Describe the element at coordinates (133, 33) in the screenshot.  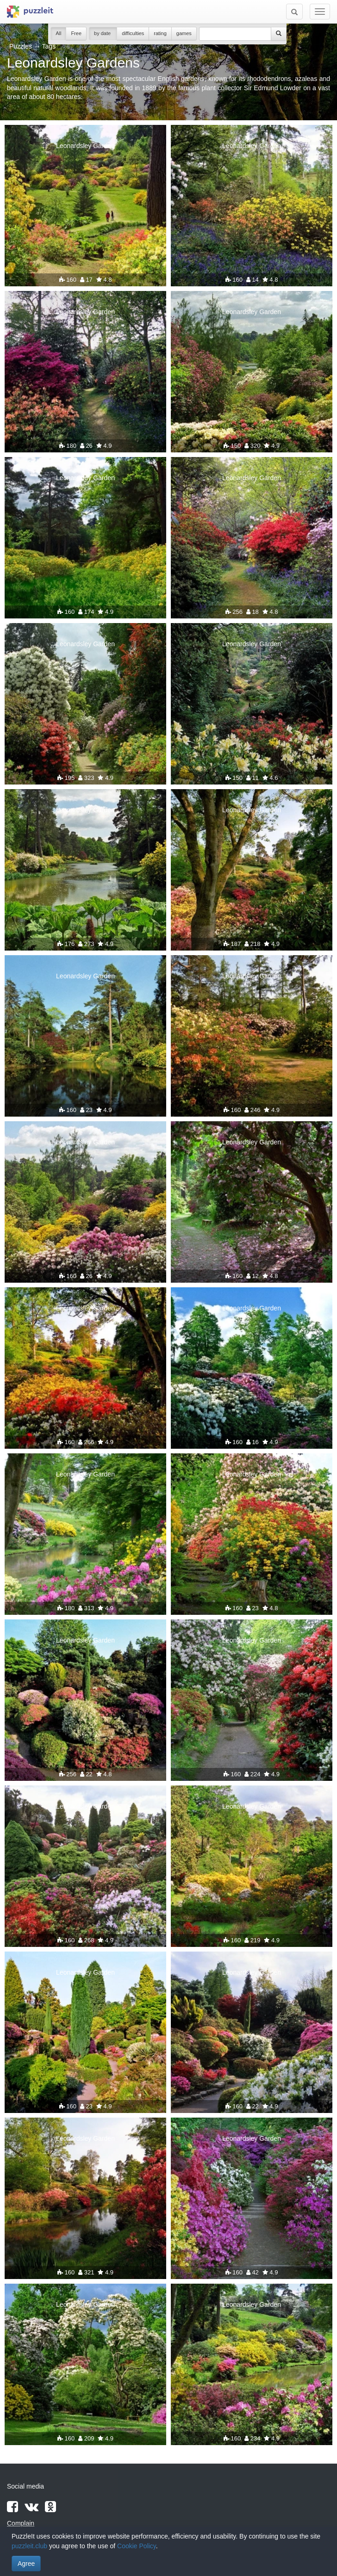
I see `difficulties` at that location.